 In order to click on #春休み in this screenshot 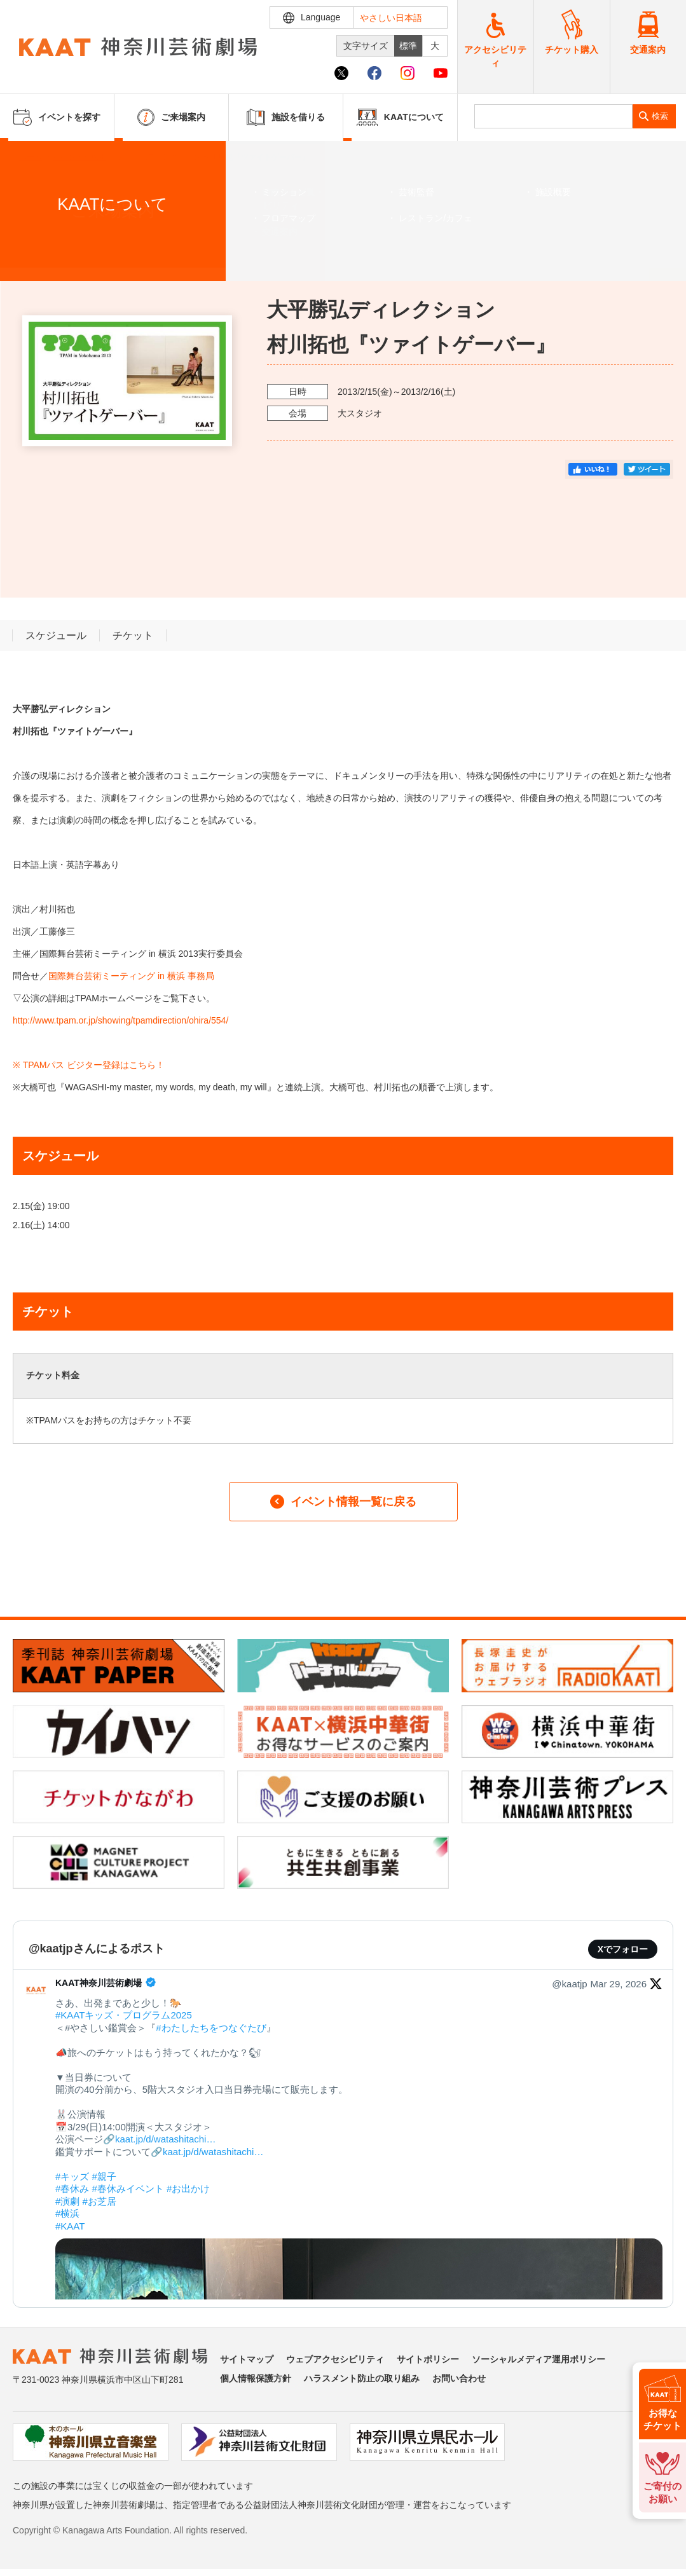, I will do `click(72, 2188)`.